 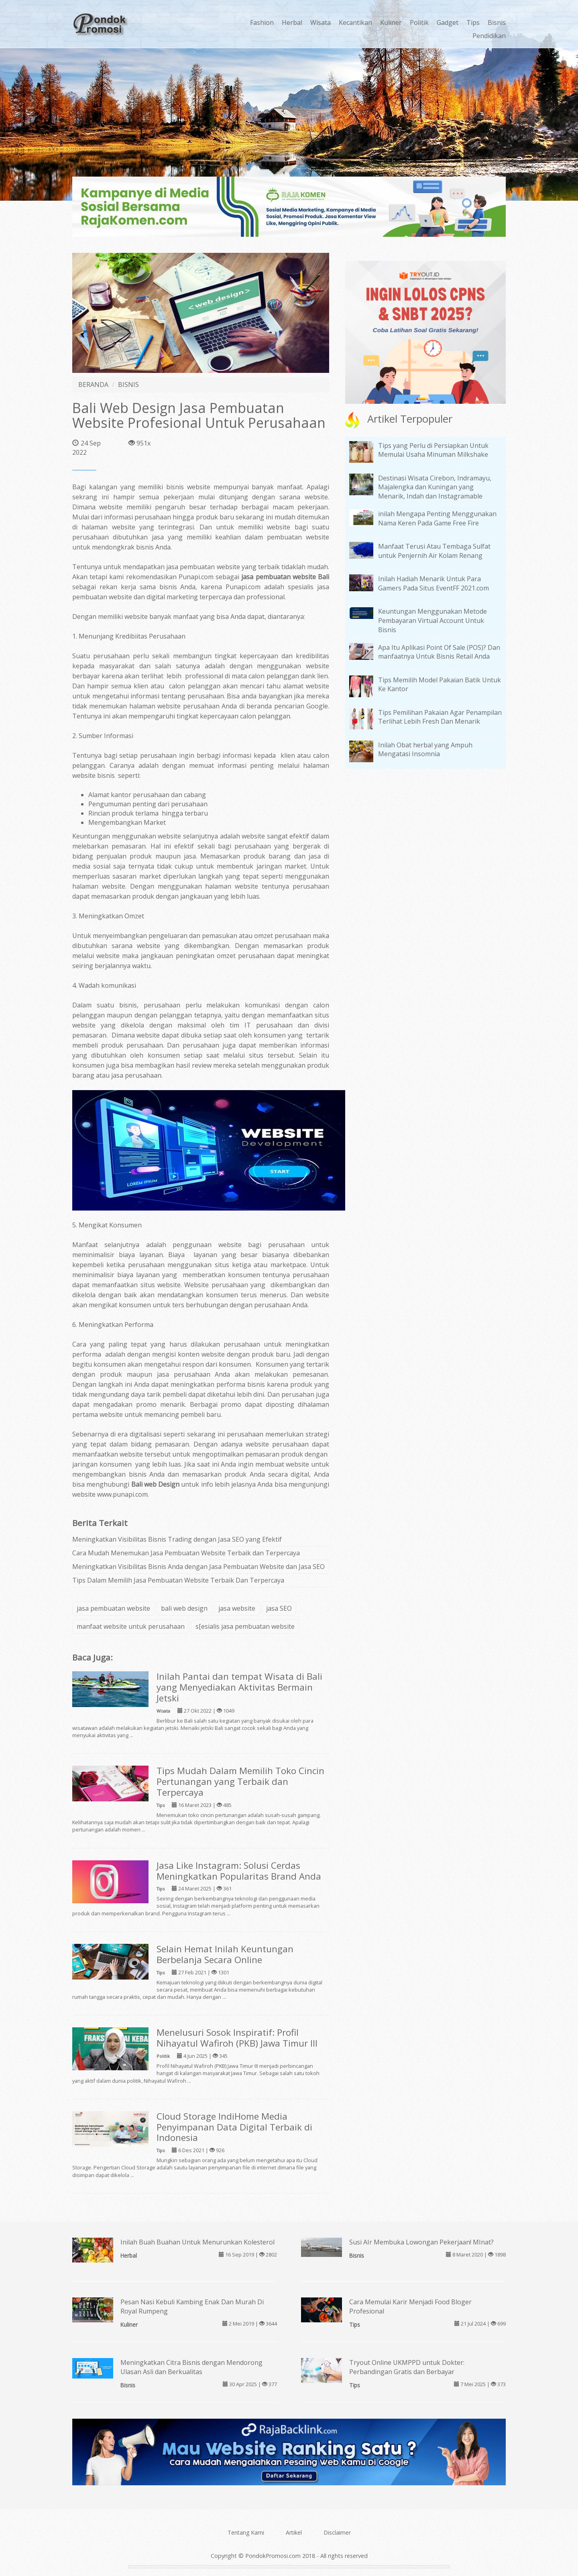 What do you see at coordinates (245, 1626) in the screenshot?
I see `s[esialis jasa pembuatan website` at bounding box center [245, 1626].